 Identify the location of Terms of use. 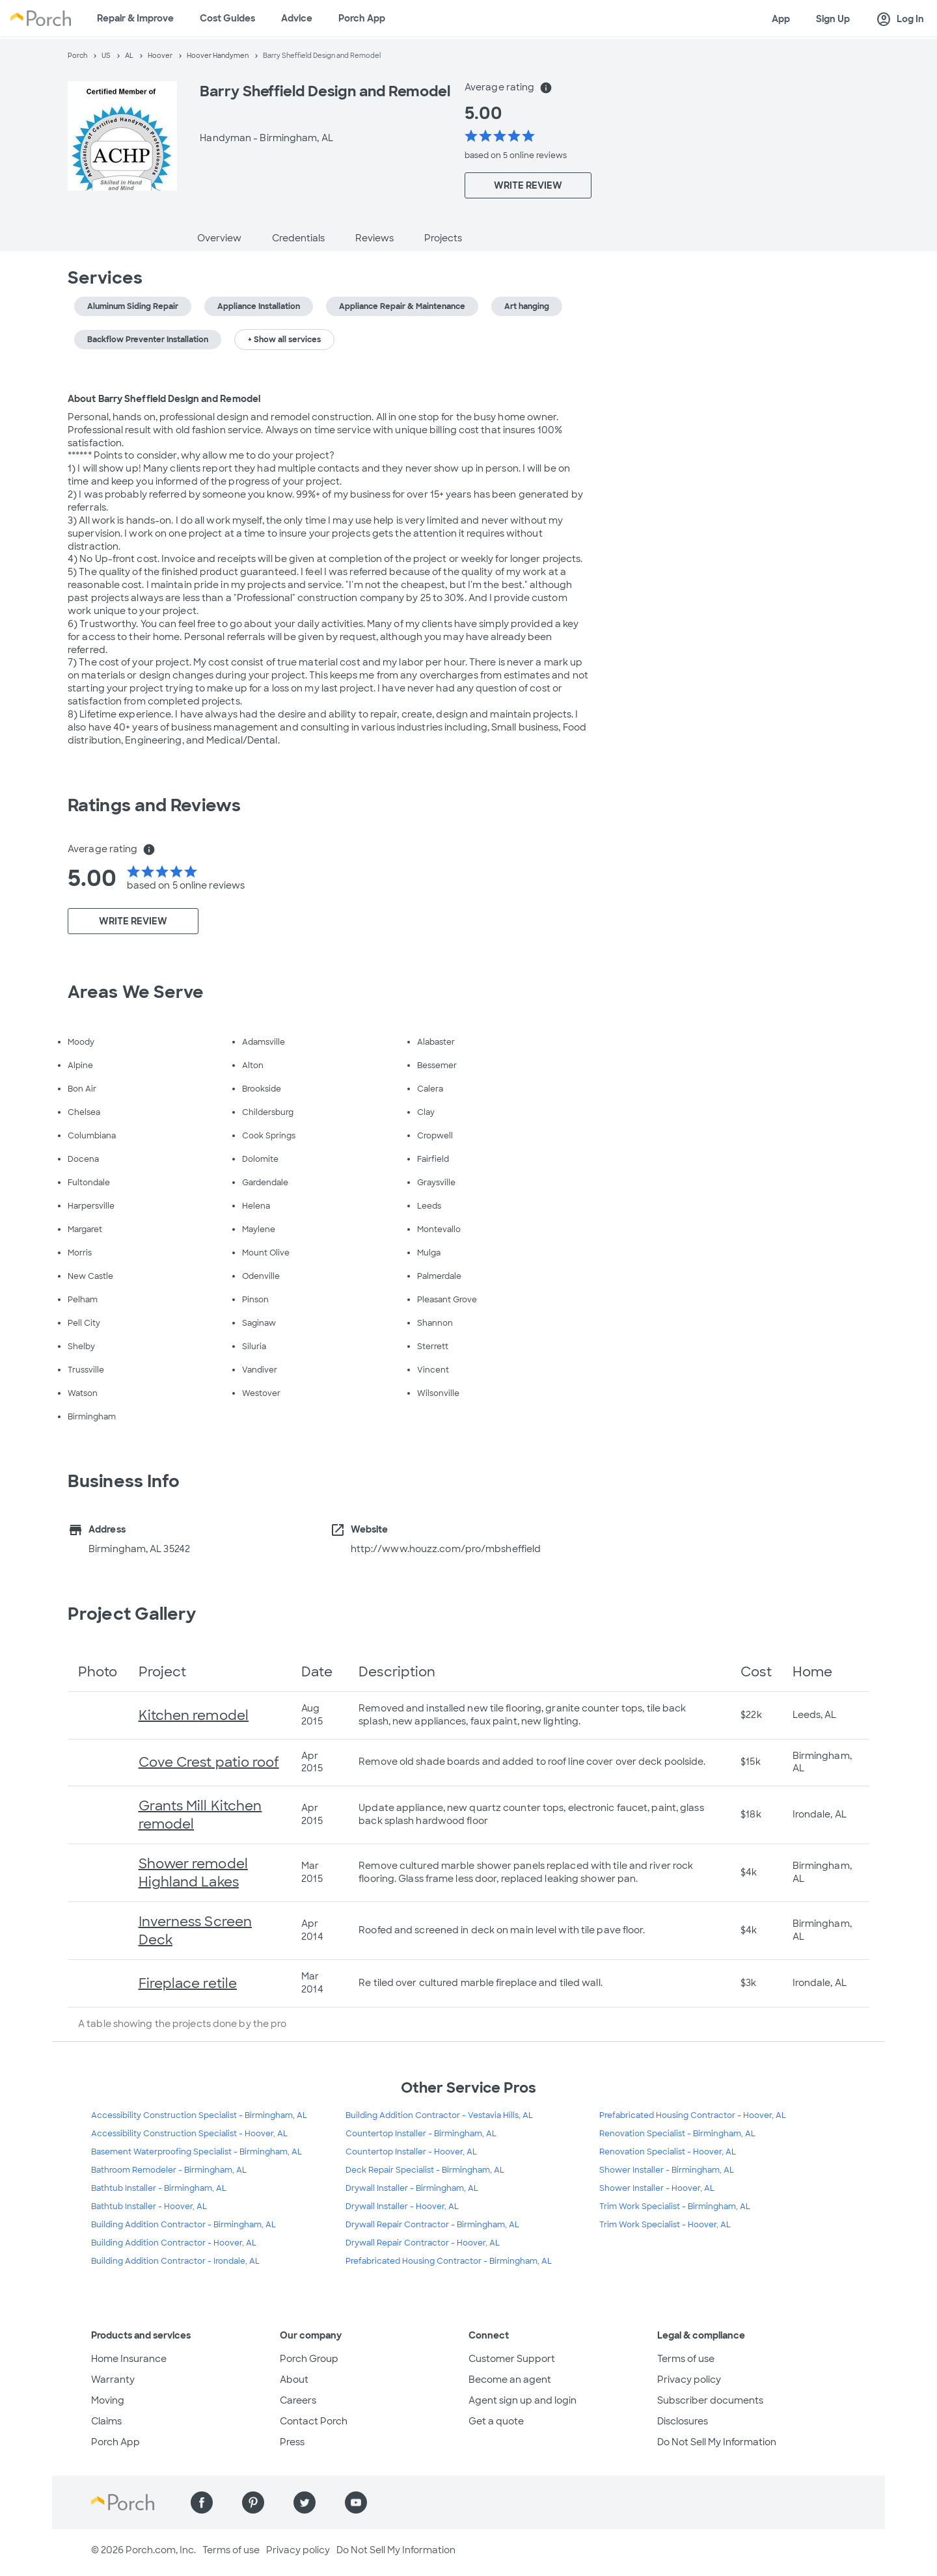
(685, 2359).